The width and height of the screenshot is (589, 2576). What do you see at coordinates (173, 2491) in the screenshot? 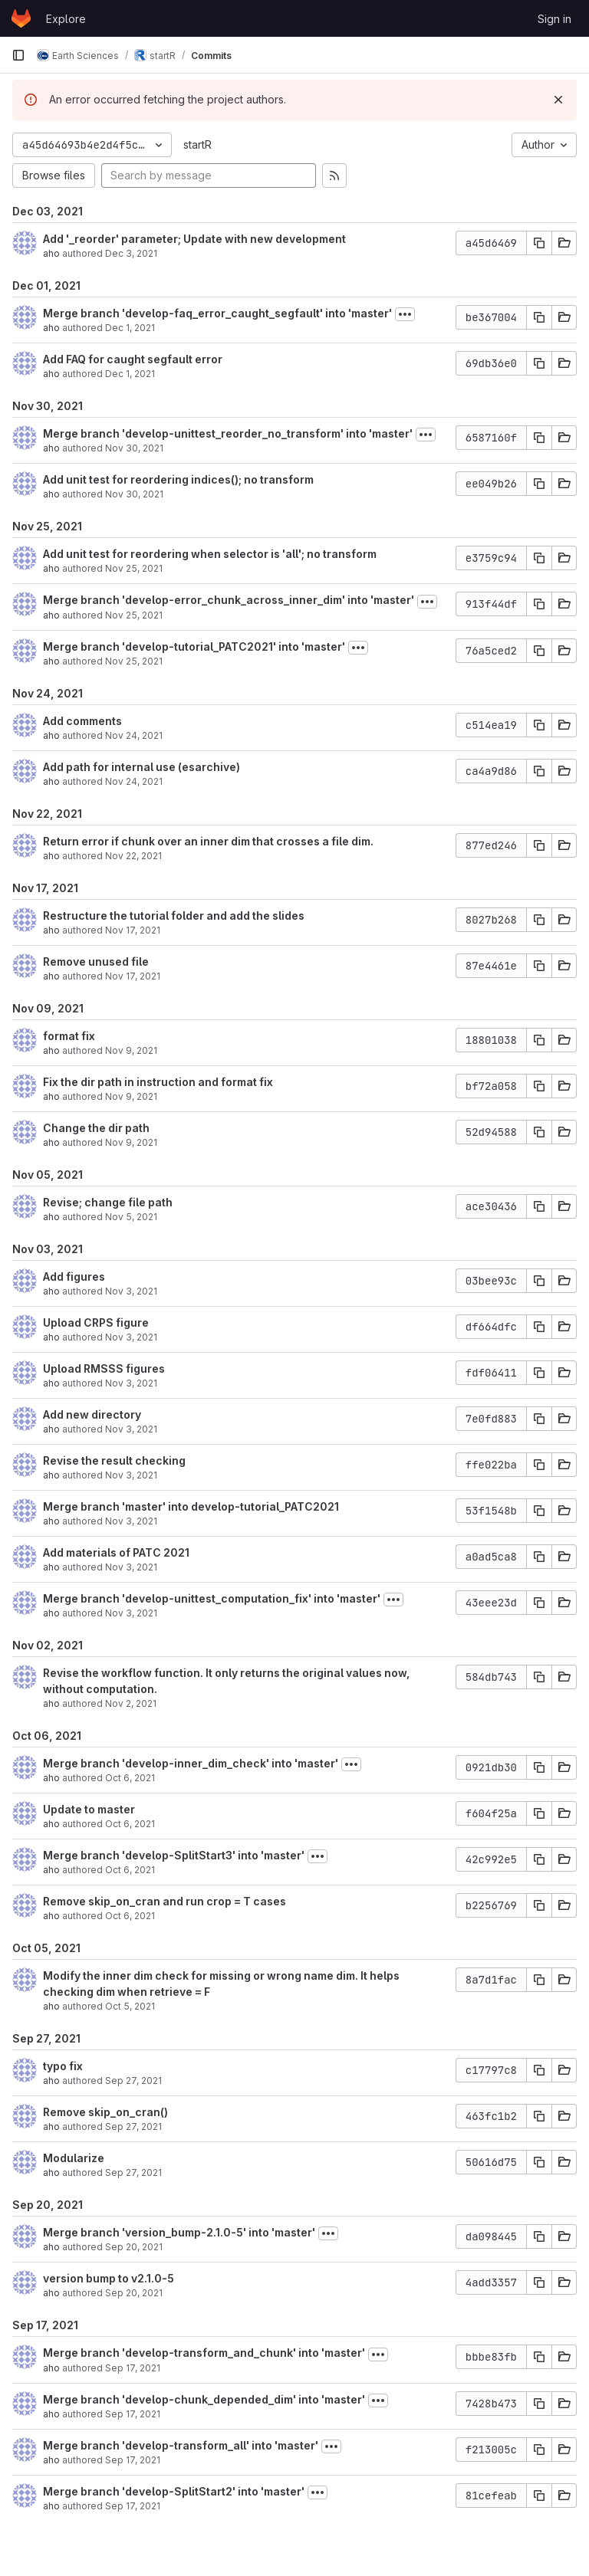
I see `Merge branch 'develop-SplitStart2' into 'master'` at bounding box center [173, 2491].